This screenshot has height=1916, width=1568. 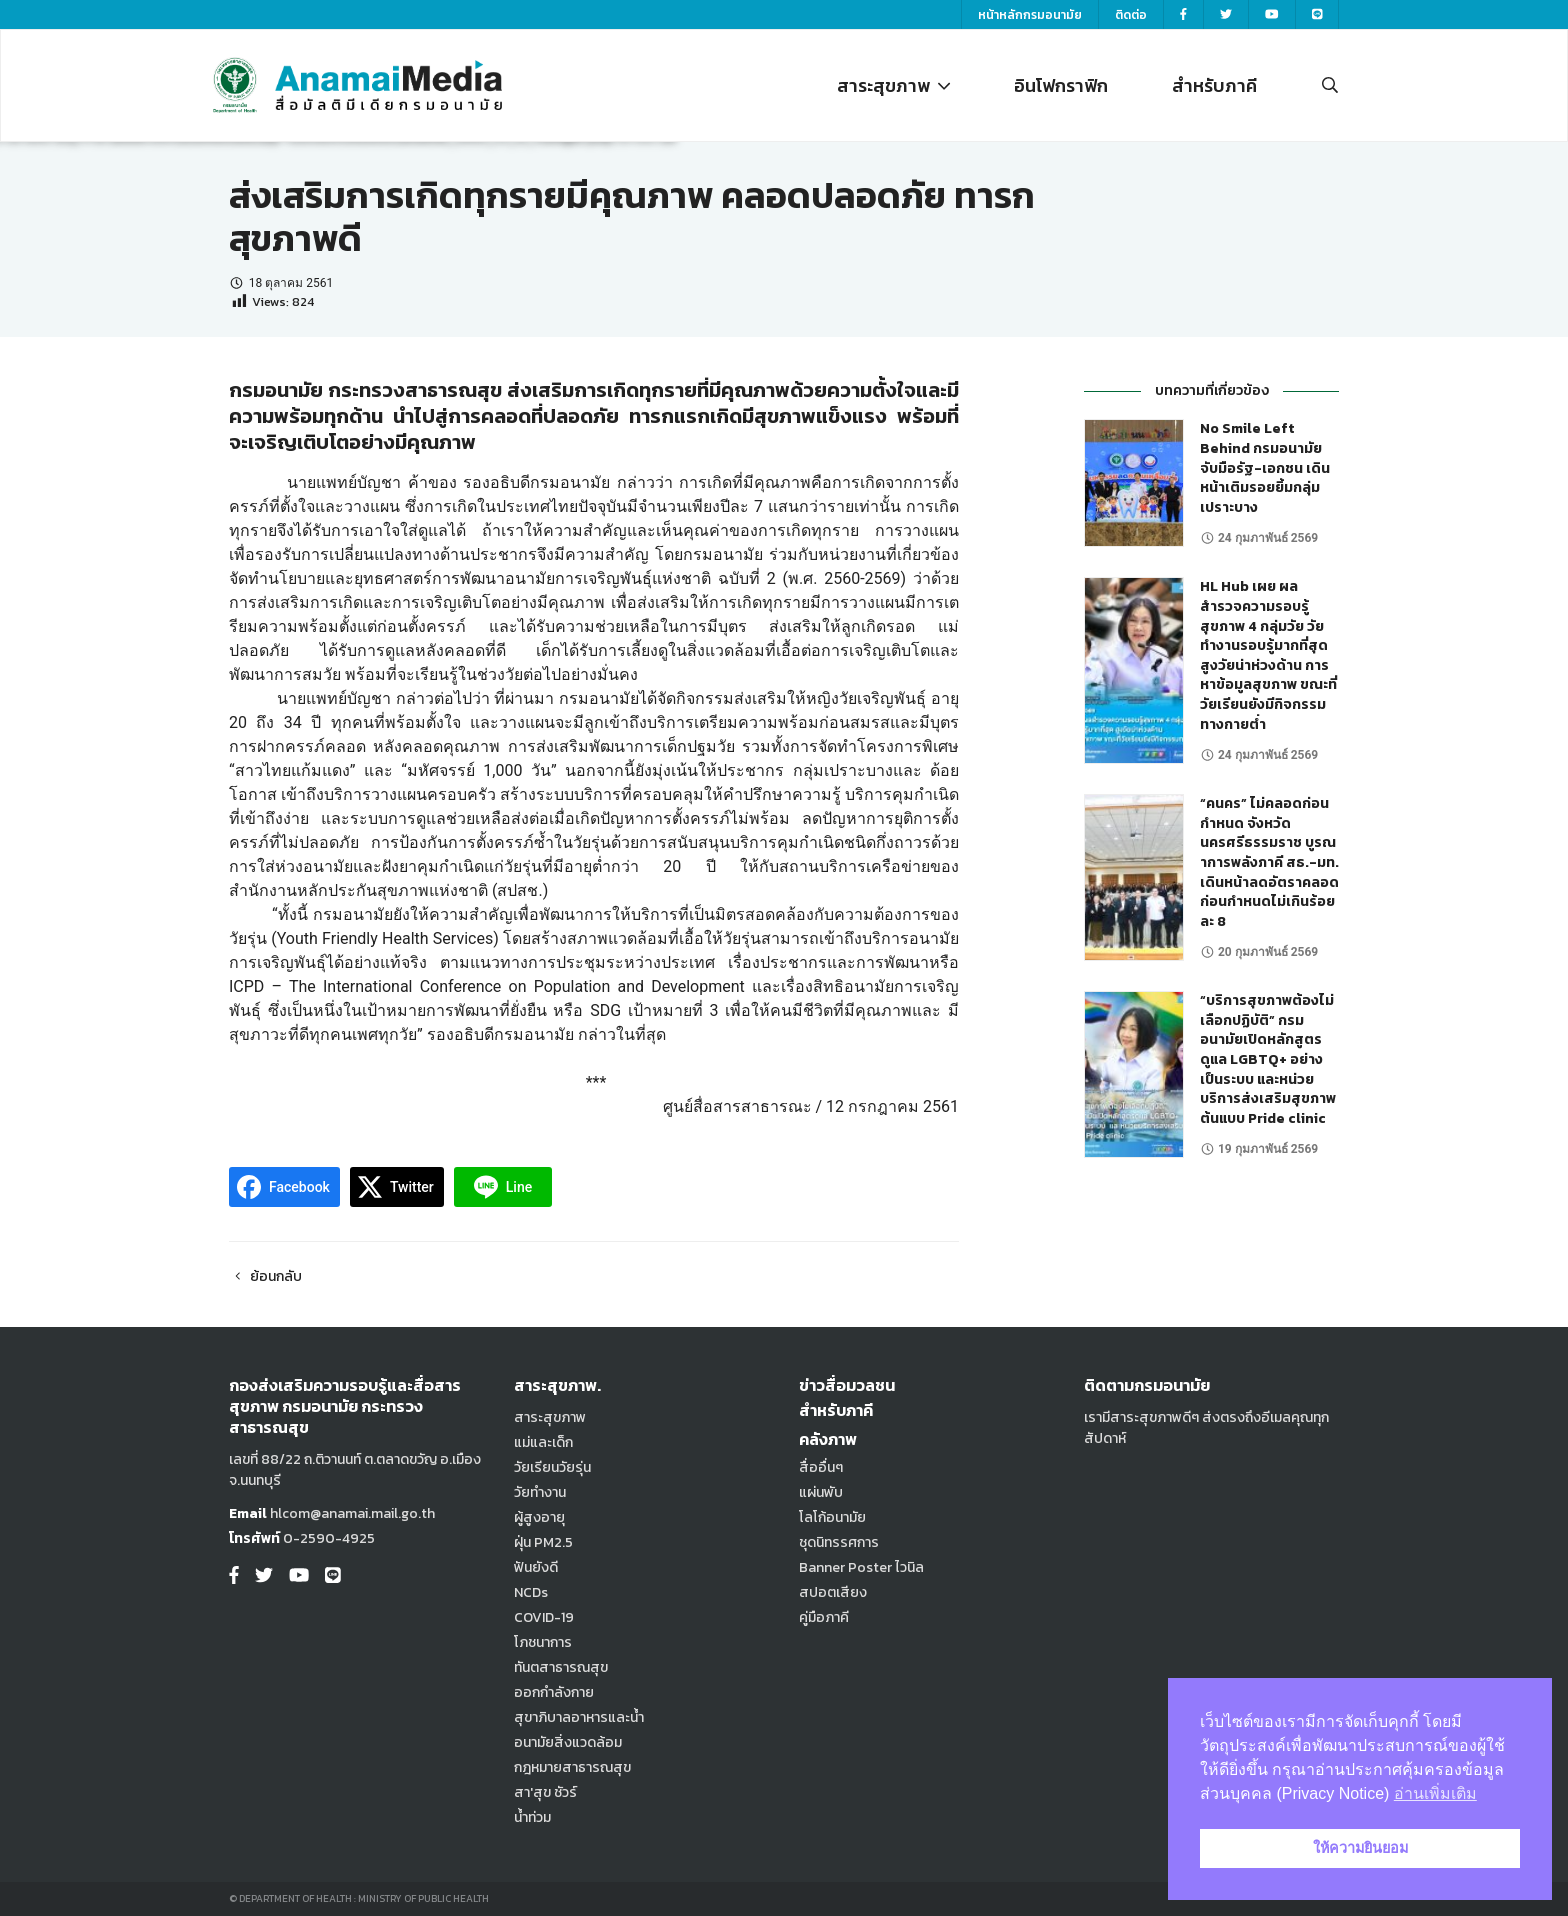 What do you see at coordinates (847, 1385) in the screenshot?
I see `ข่าวสื่อมวลชน` at bounding box center [847, 1385].